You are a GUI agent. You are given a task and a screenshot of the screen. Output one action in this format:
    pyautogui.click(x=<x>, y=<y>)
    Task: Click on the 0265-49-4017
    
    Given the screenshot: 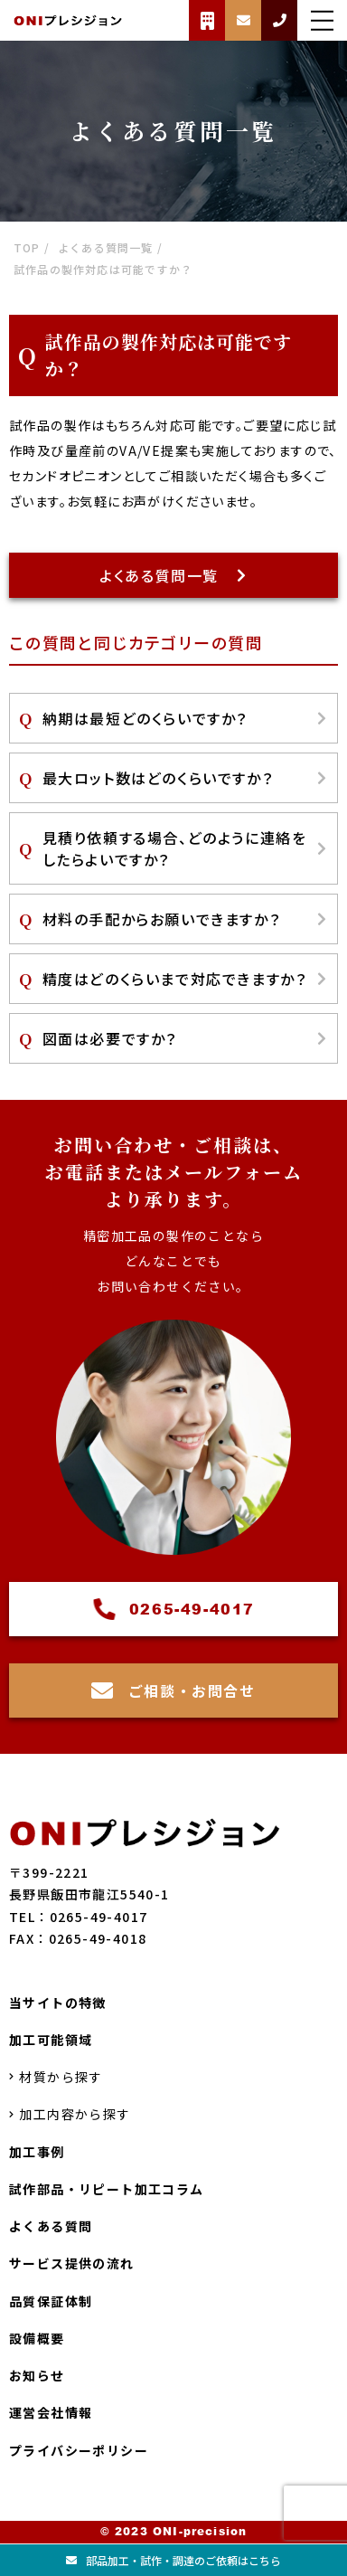 What is the action you would take?
    pyautogui.click(x=173, y=1609)
    